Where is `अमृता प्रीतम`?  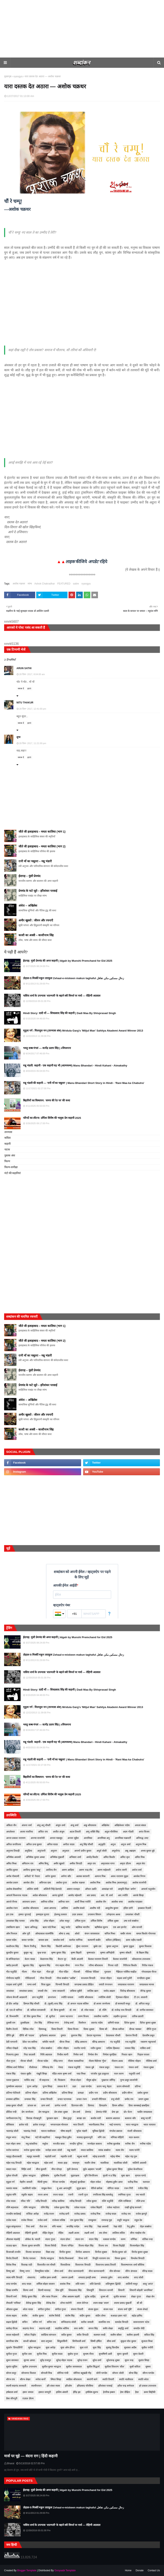
अमृता प्रीतम is located at coordinates (125, 1863).